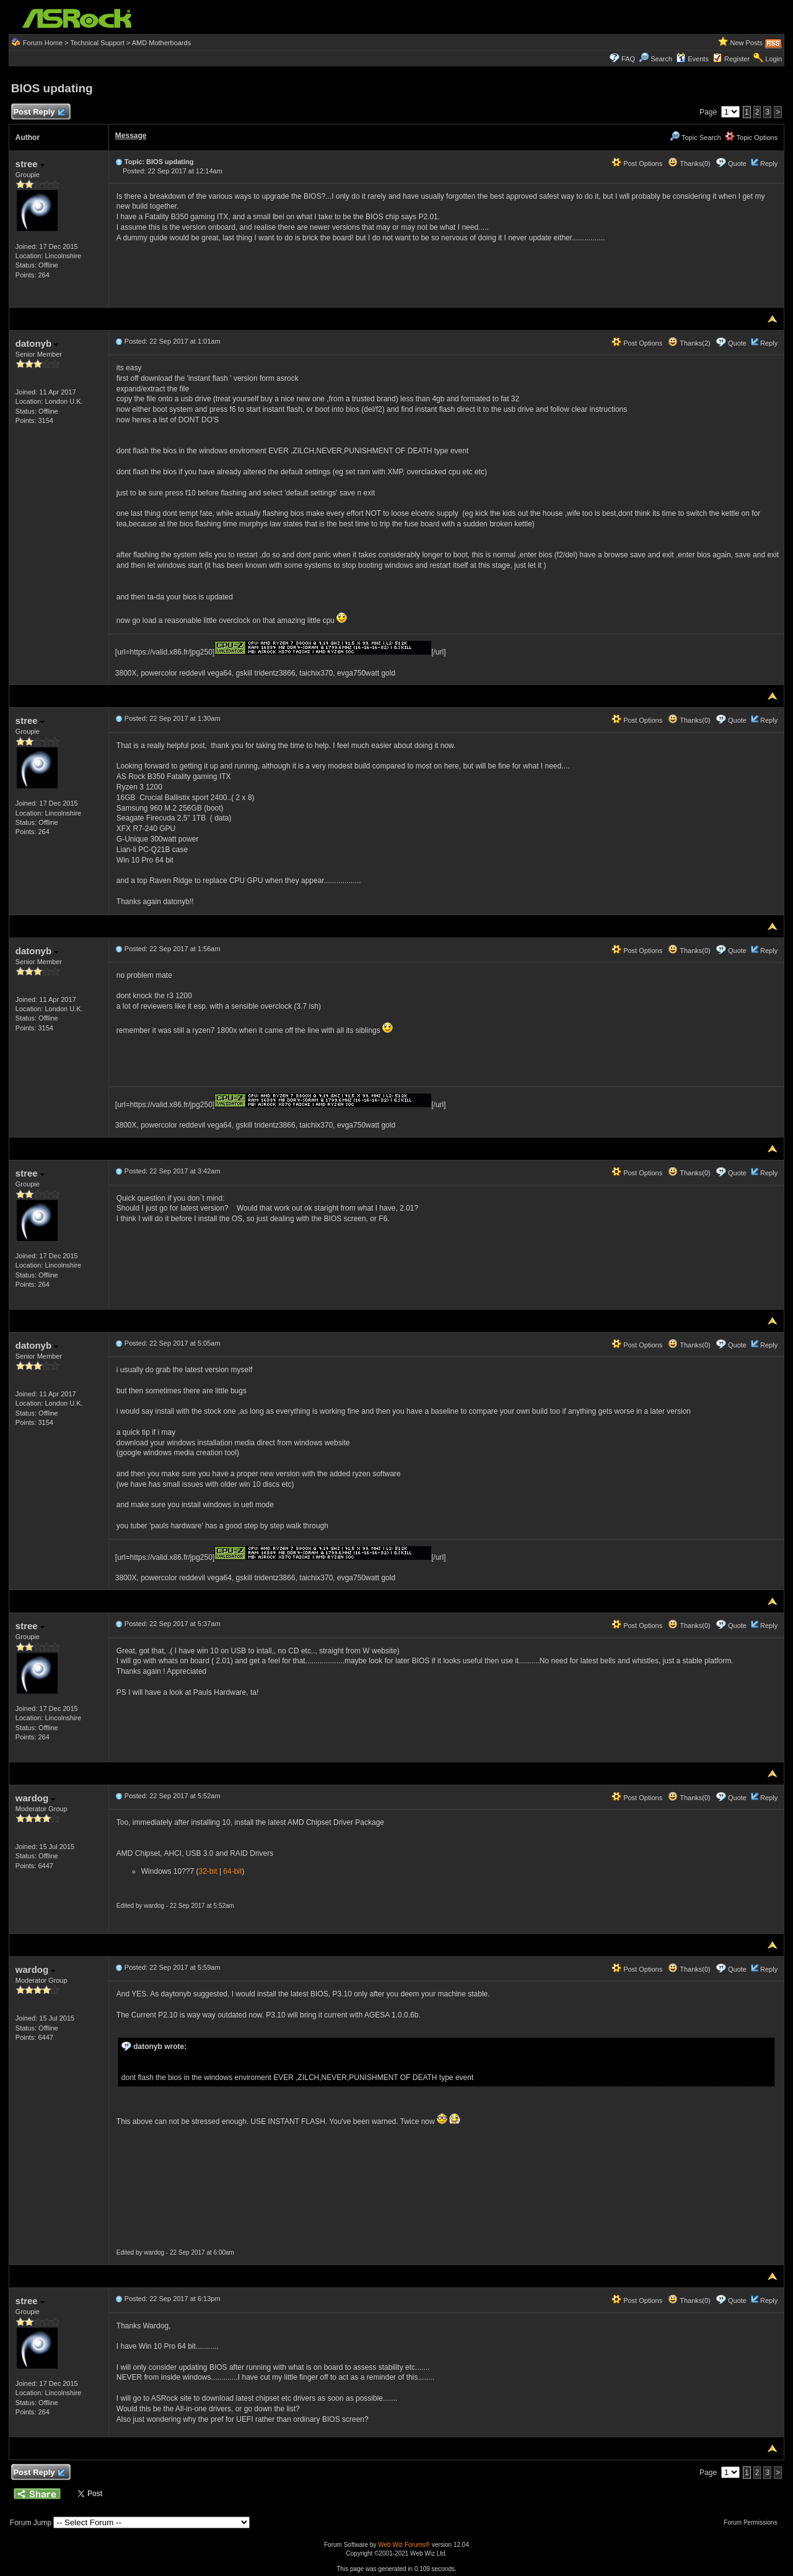 The image size is (793, 2576). I want to click on wardog, so click(35, 1798).